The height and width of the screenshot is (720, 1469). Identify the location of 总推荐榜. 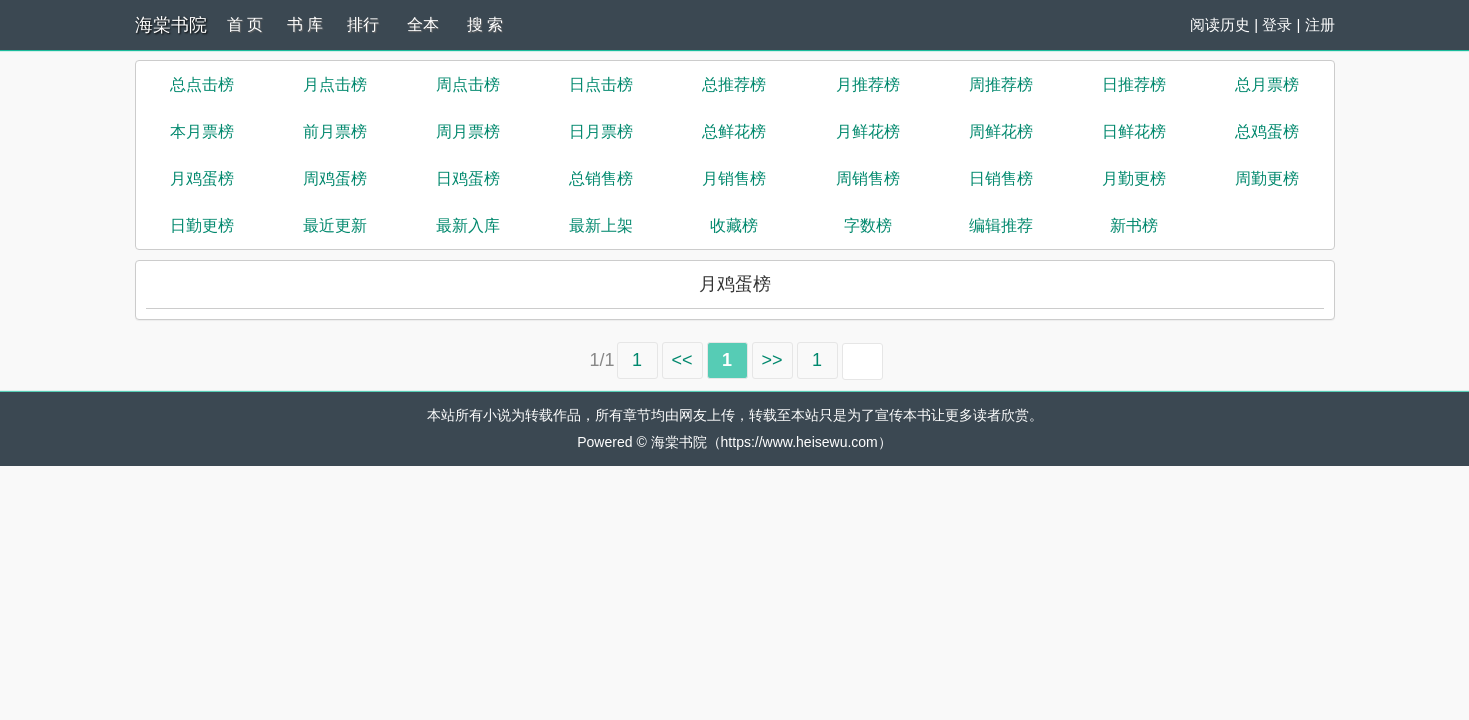
(734, 84).